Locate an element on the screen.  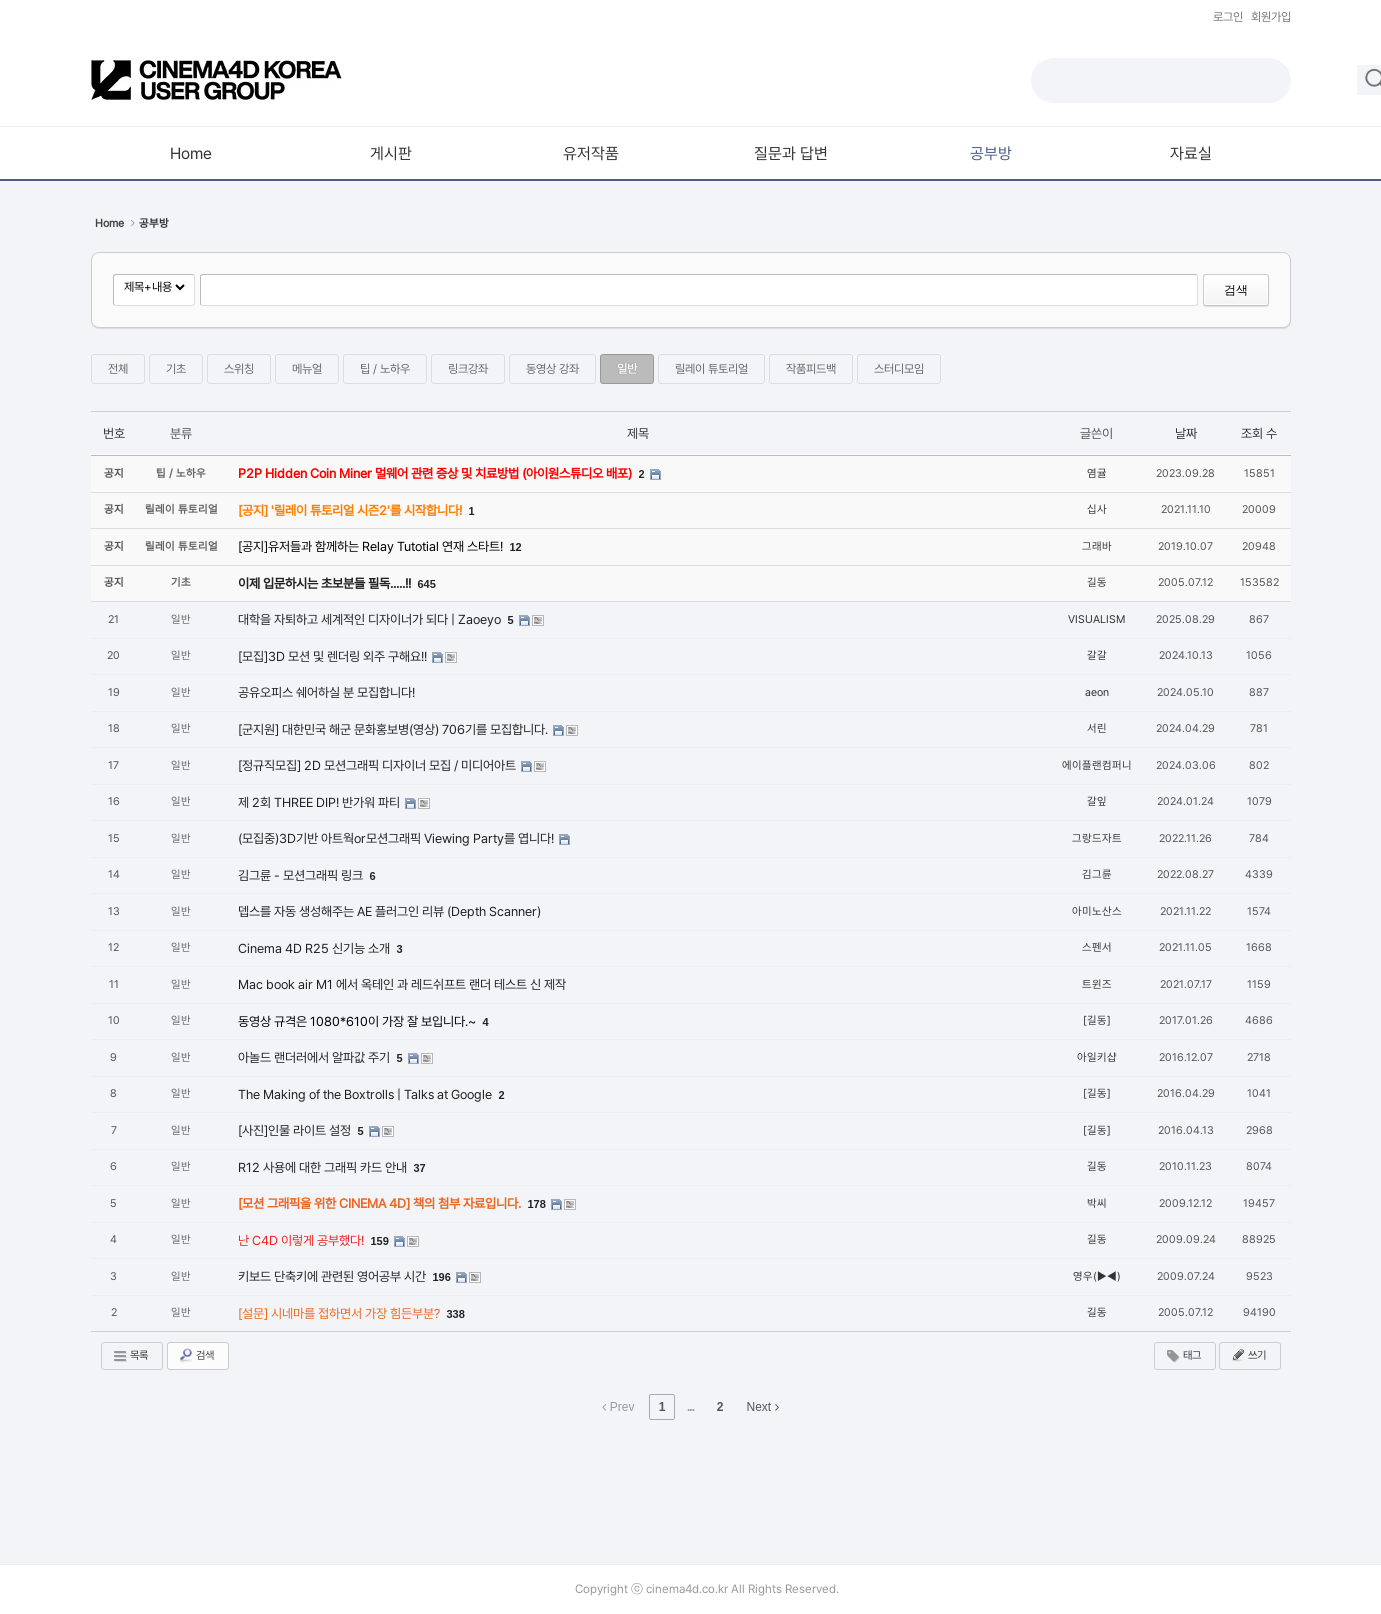
날짜 is located at coordinates (1186, 433).